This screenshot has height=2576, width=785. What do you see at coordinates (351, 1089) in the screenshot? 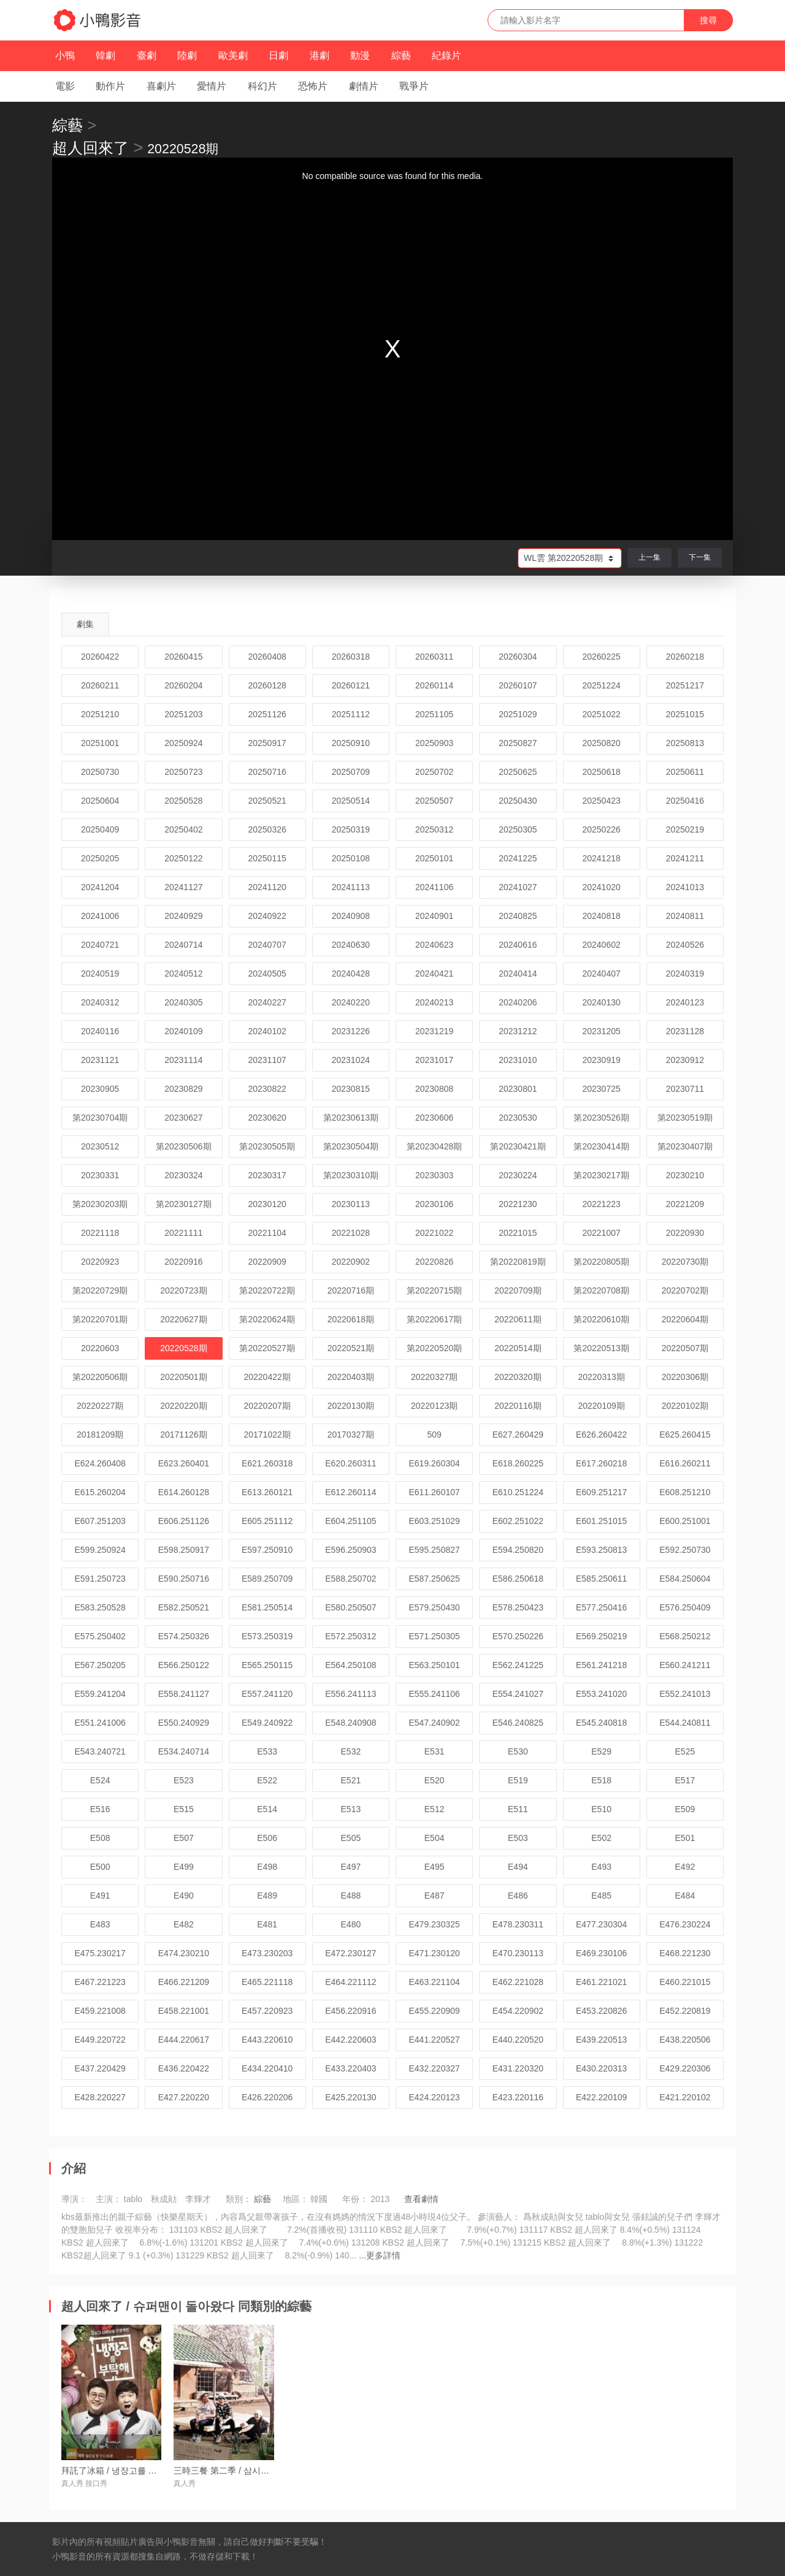
I see `20230815` at bounding box center [351, 1089].